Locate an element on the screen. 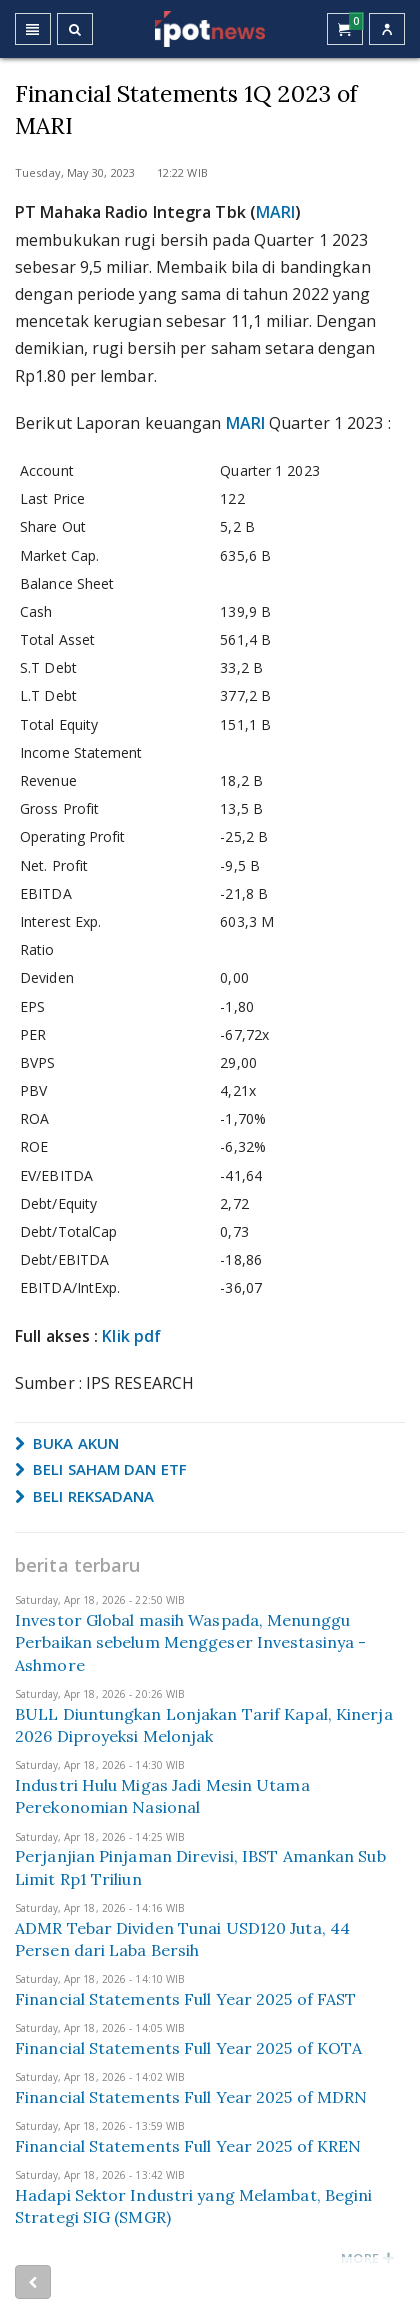 Image resolution: width=420 pixels, height=2307 pixels. Financial Statements Full Year 2025 of MDRN is located at coordinates (191, 2097).